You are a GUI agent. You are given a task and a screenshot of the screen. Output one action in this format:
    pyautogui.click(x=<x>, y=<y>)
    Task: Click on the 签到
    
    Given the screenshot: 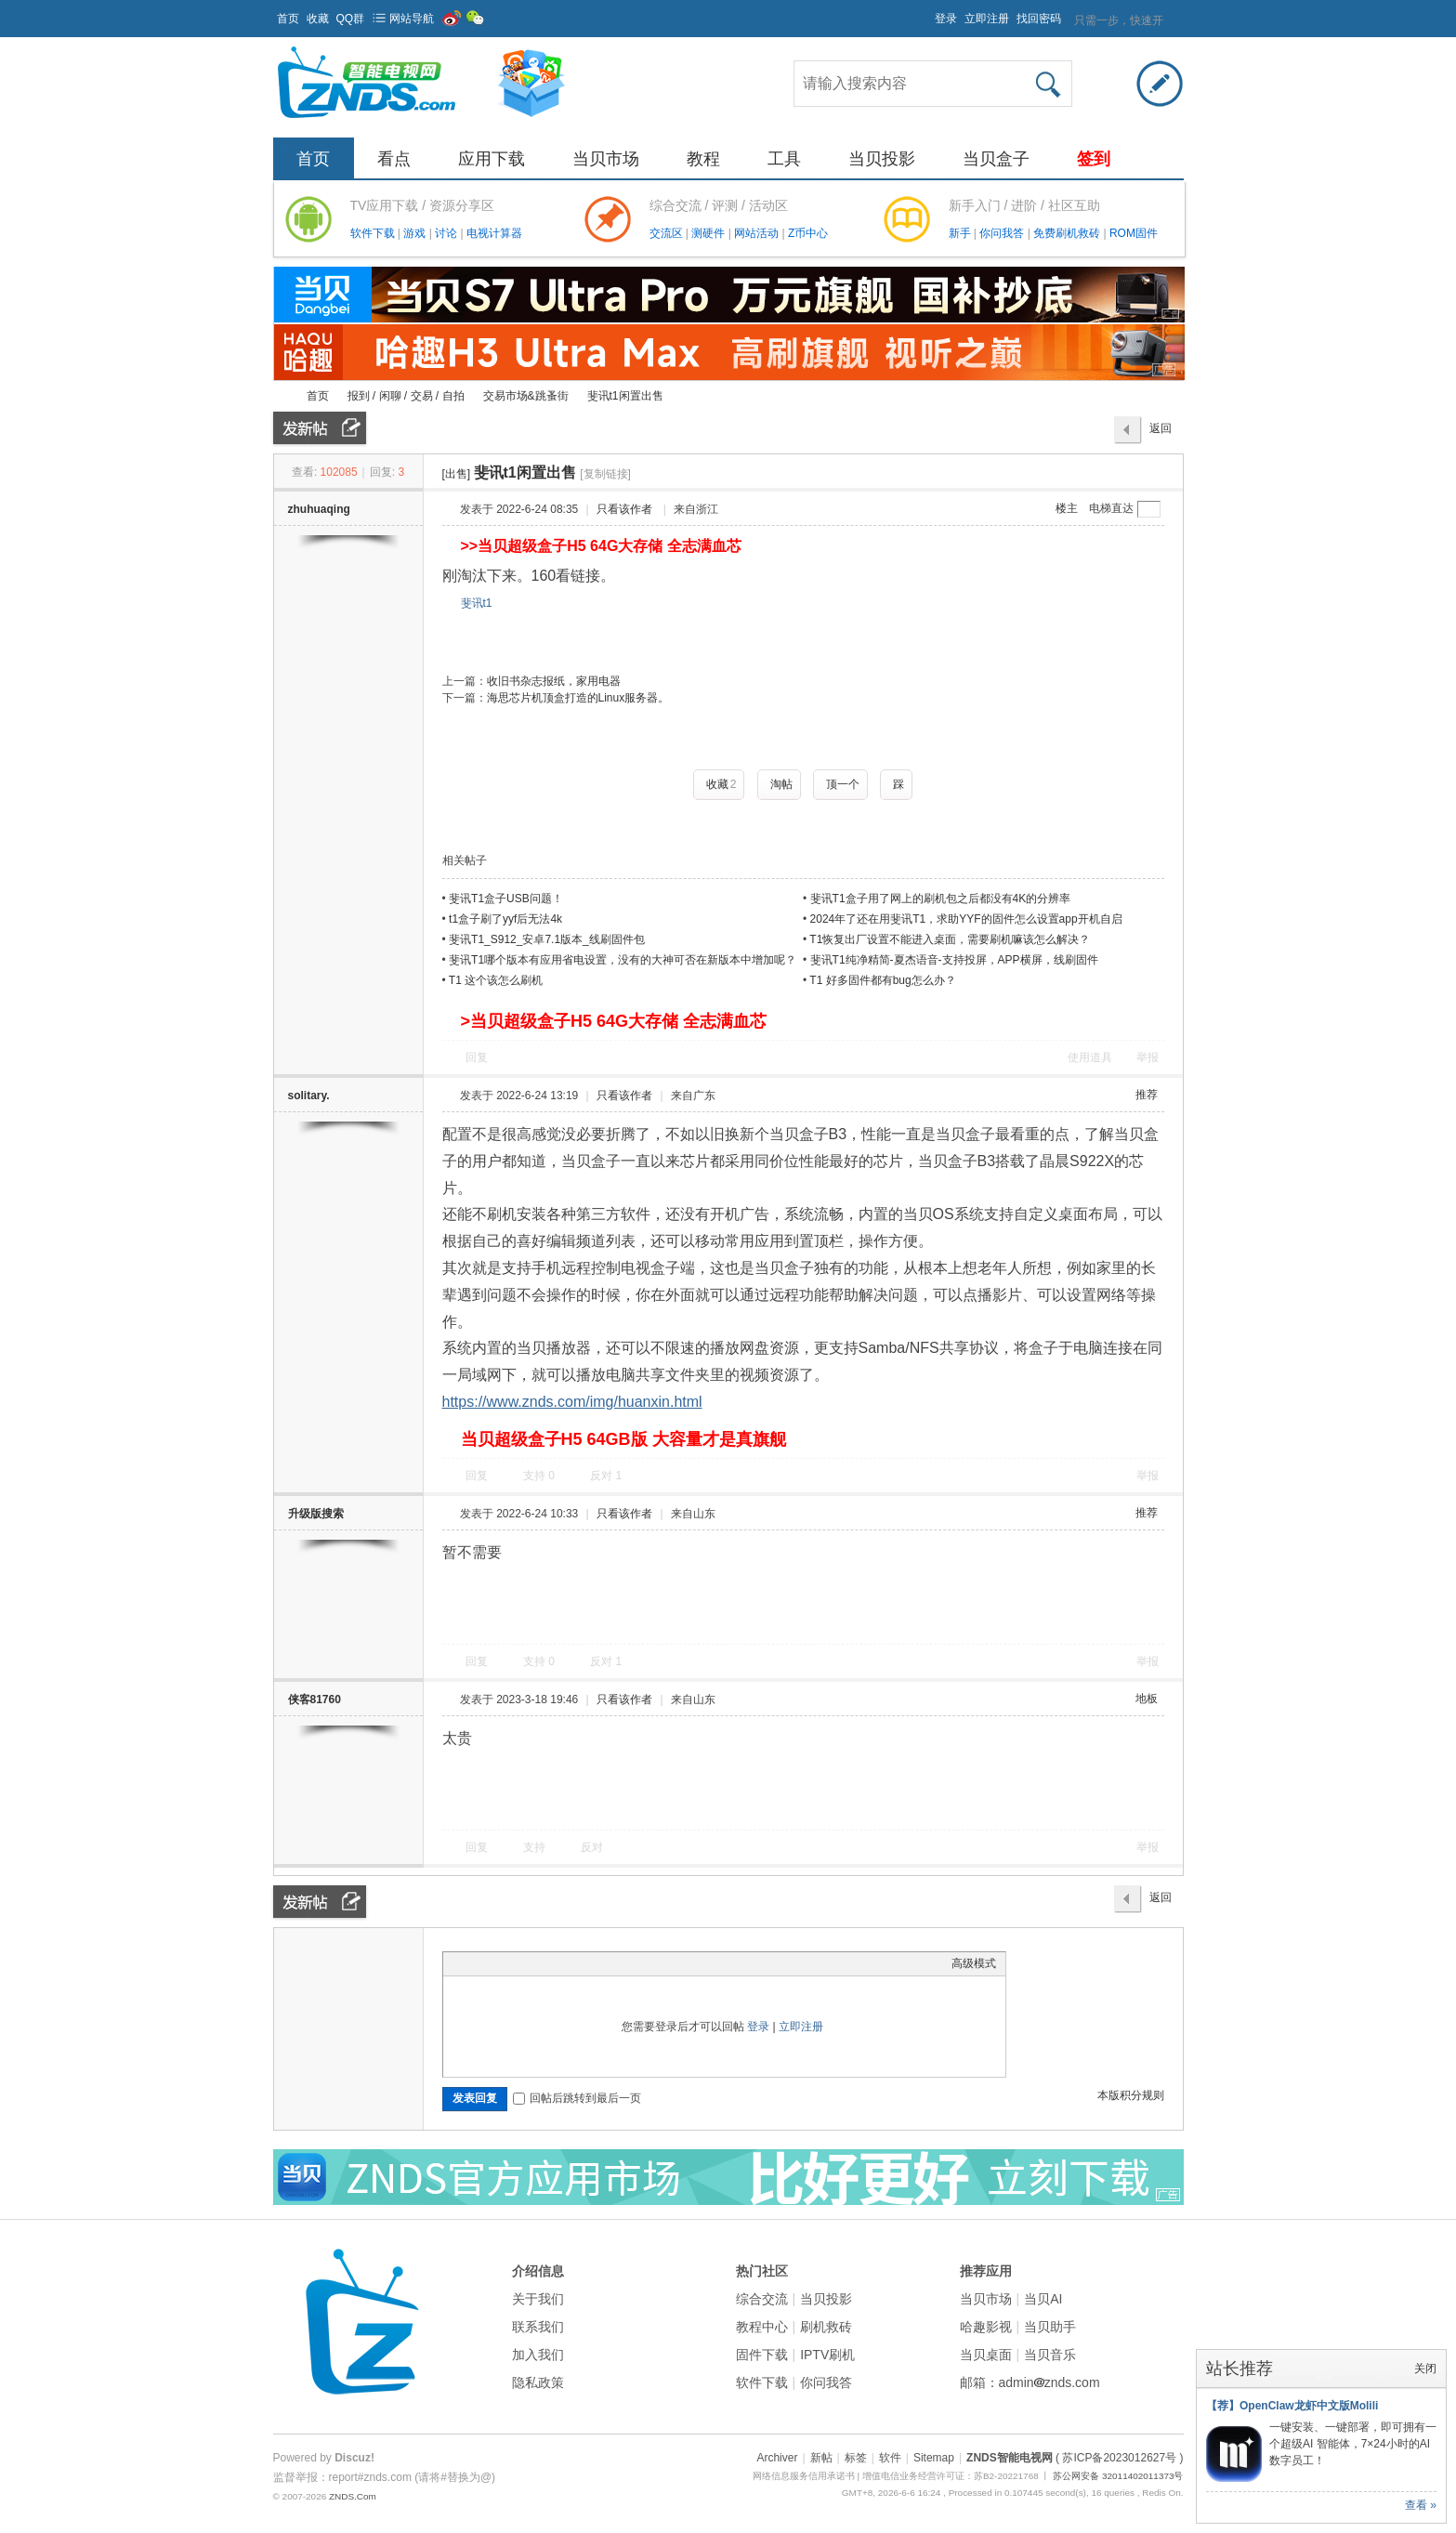 What is the action you would take?
    pyautogui.click(x=1093, y=159)
    